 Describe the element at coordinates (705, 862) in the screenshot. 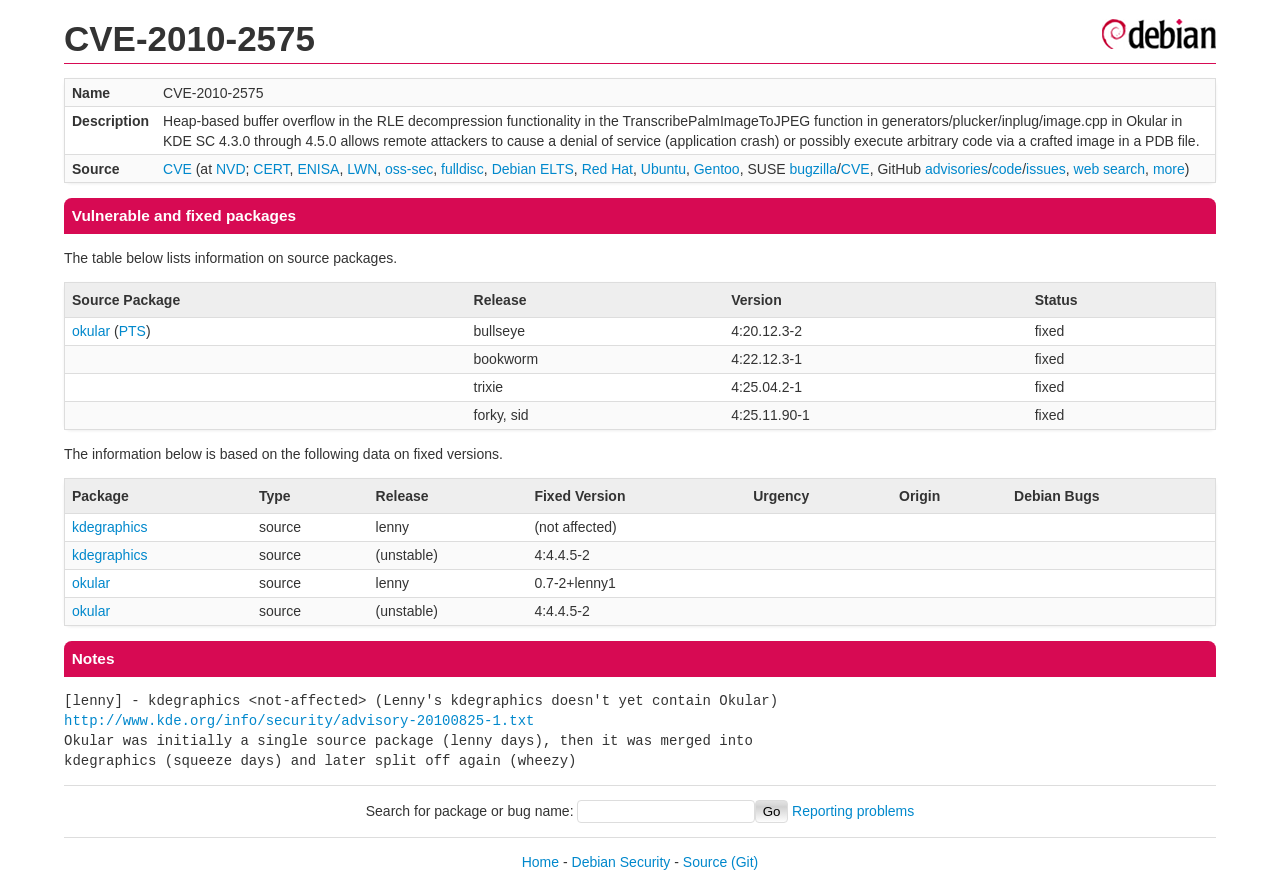

I see `Source` at that location.